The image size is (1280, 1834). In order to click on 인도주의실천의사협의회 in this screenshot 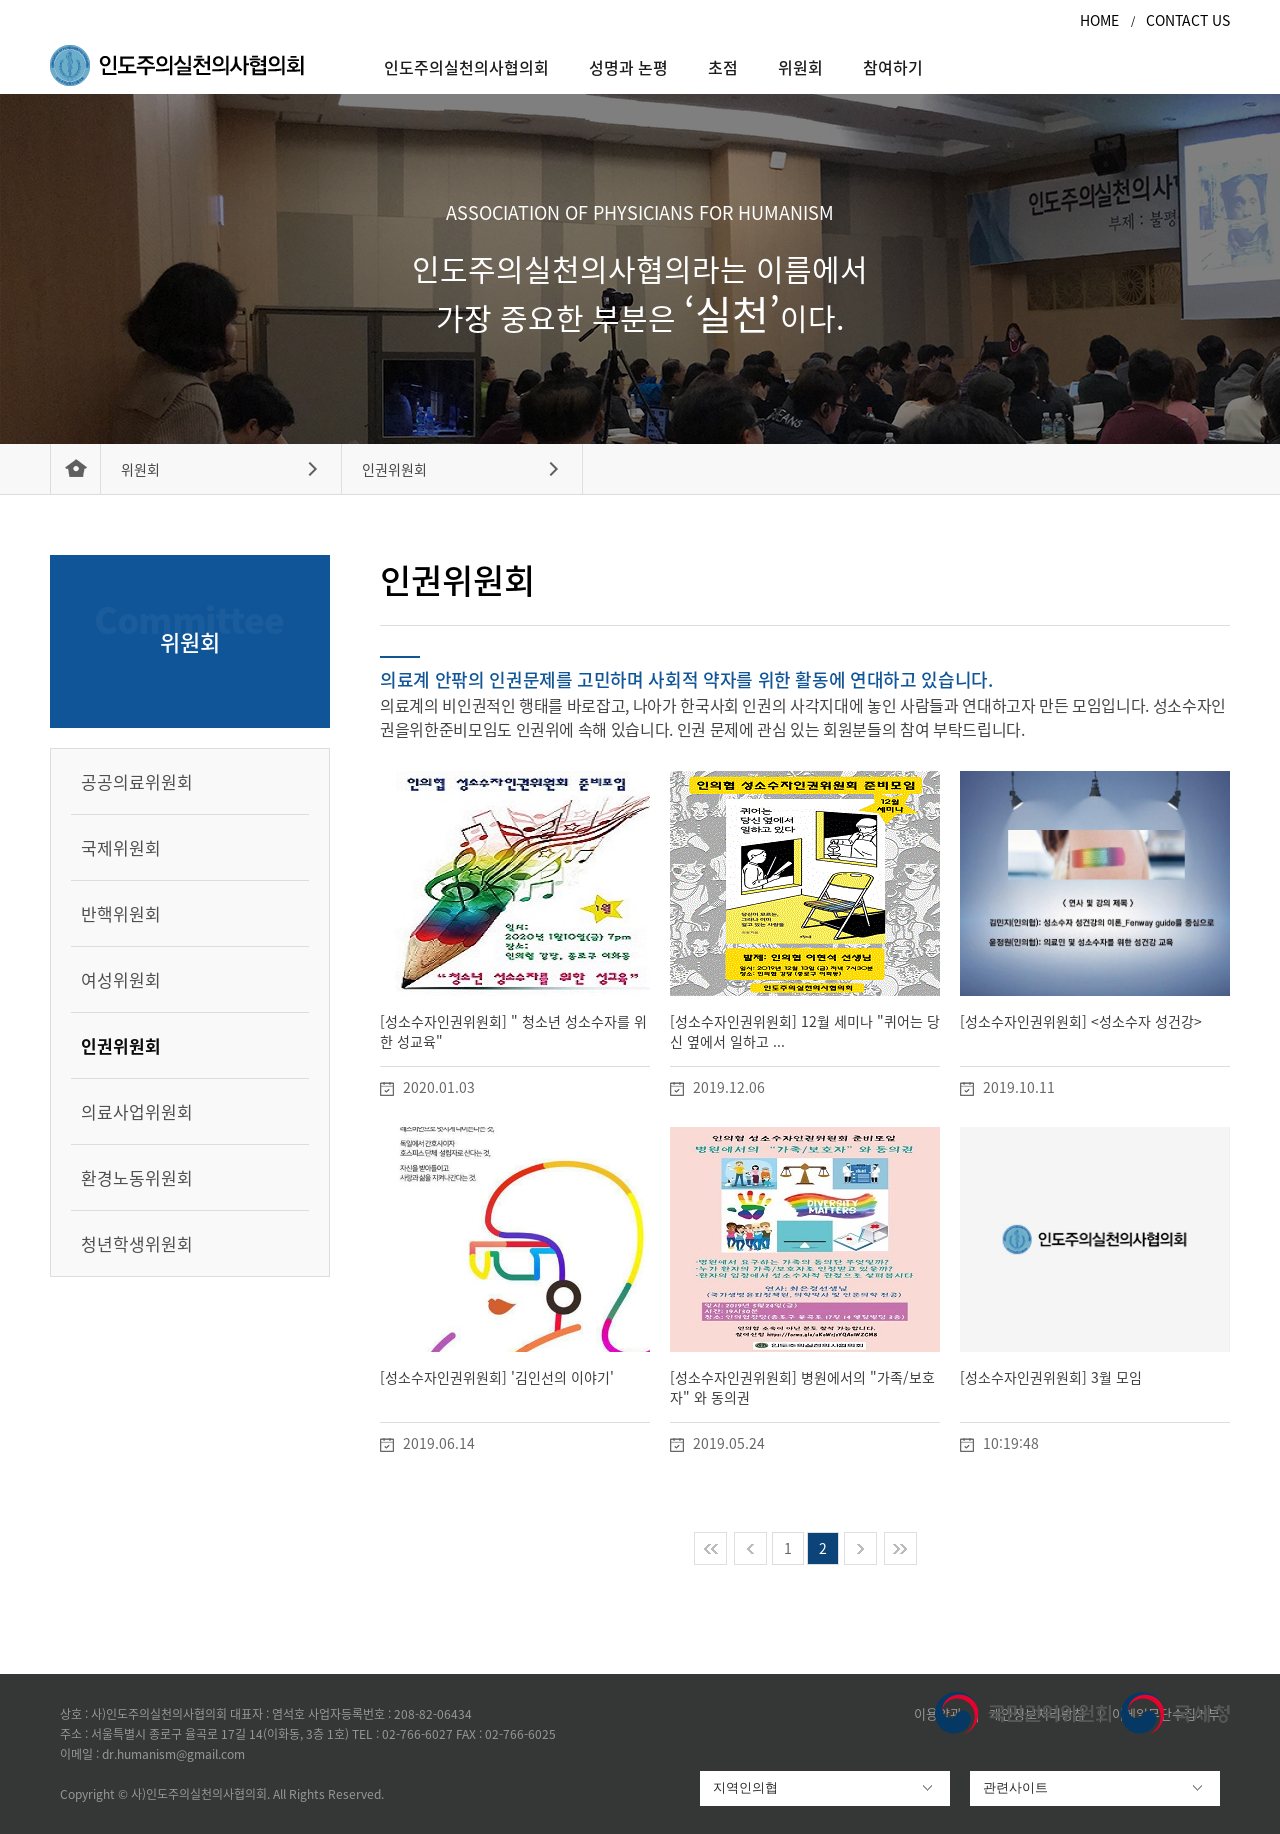, I will do `click(466, 67)`.